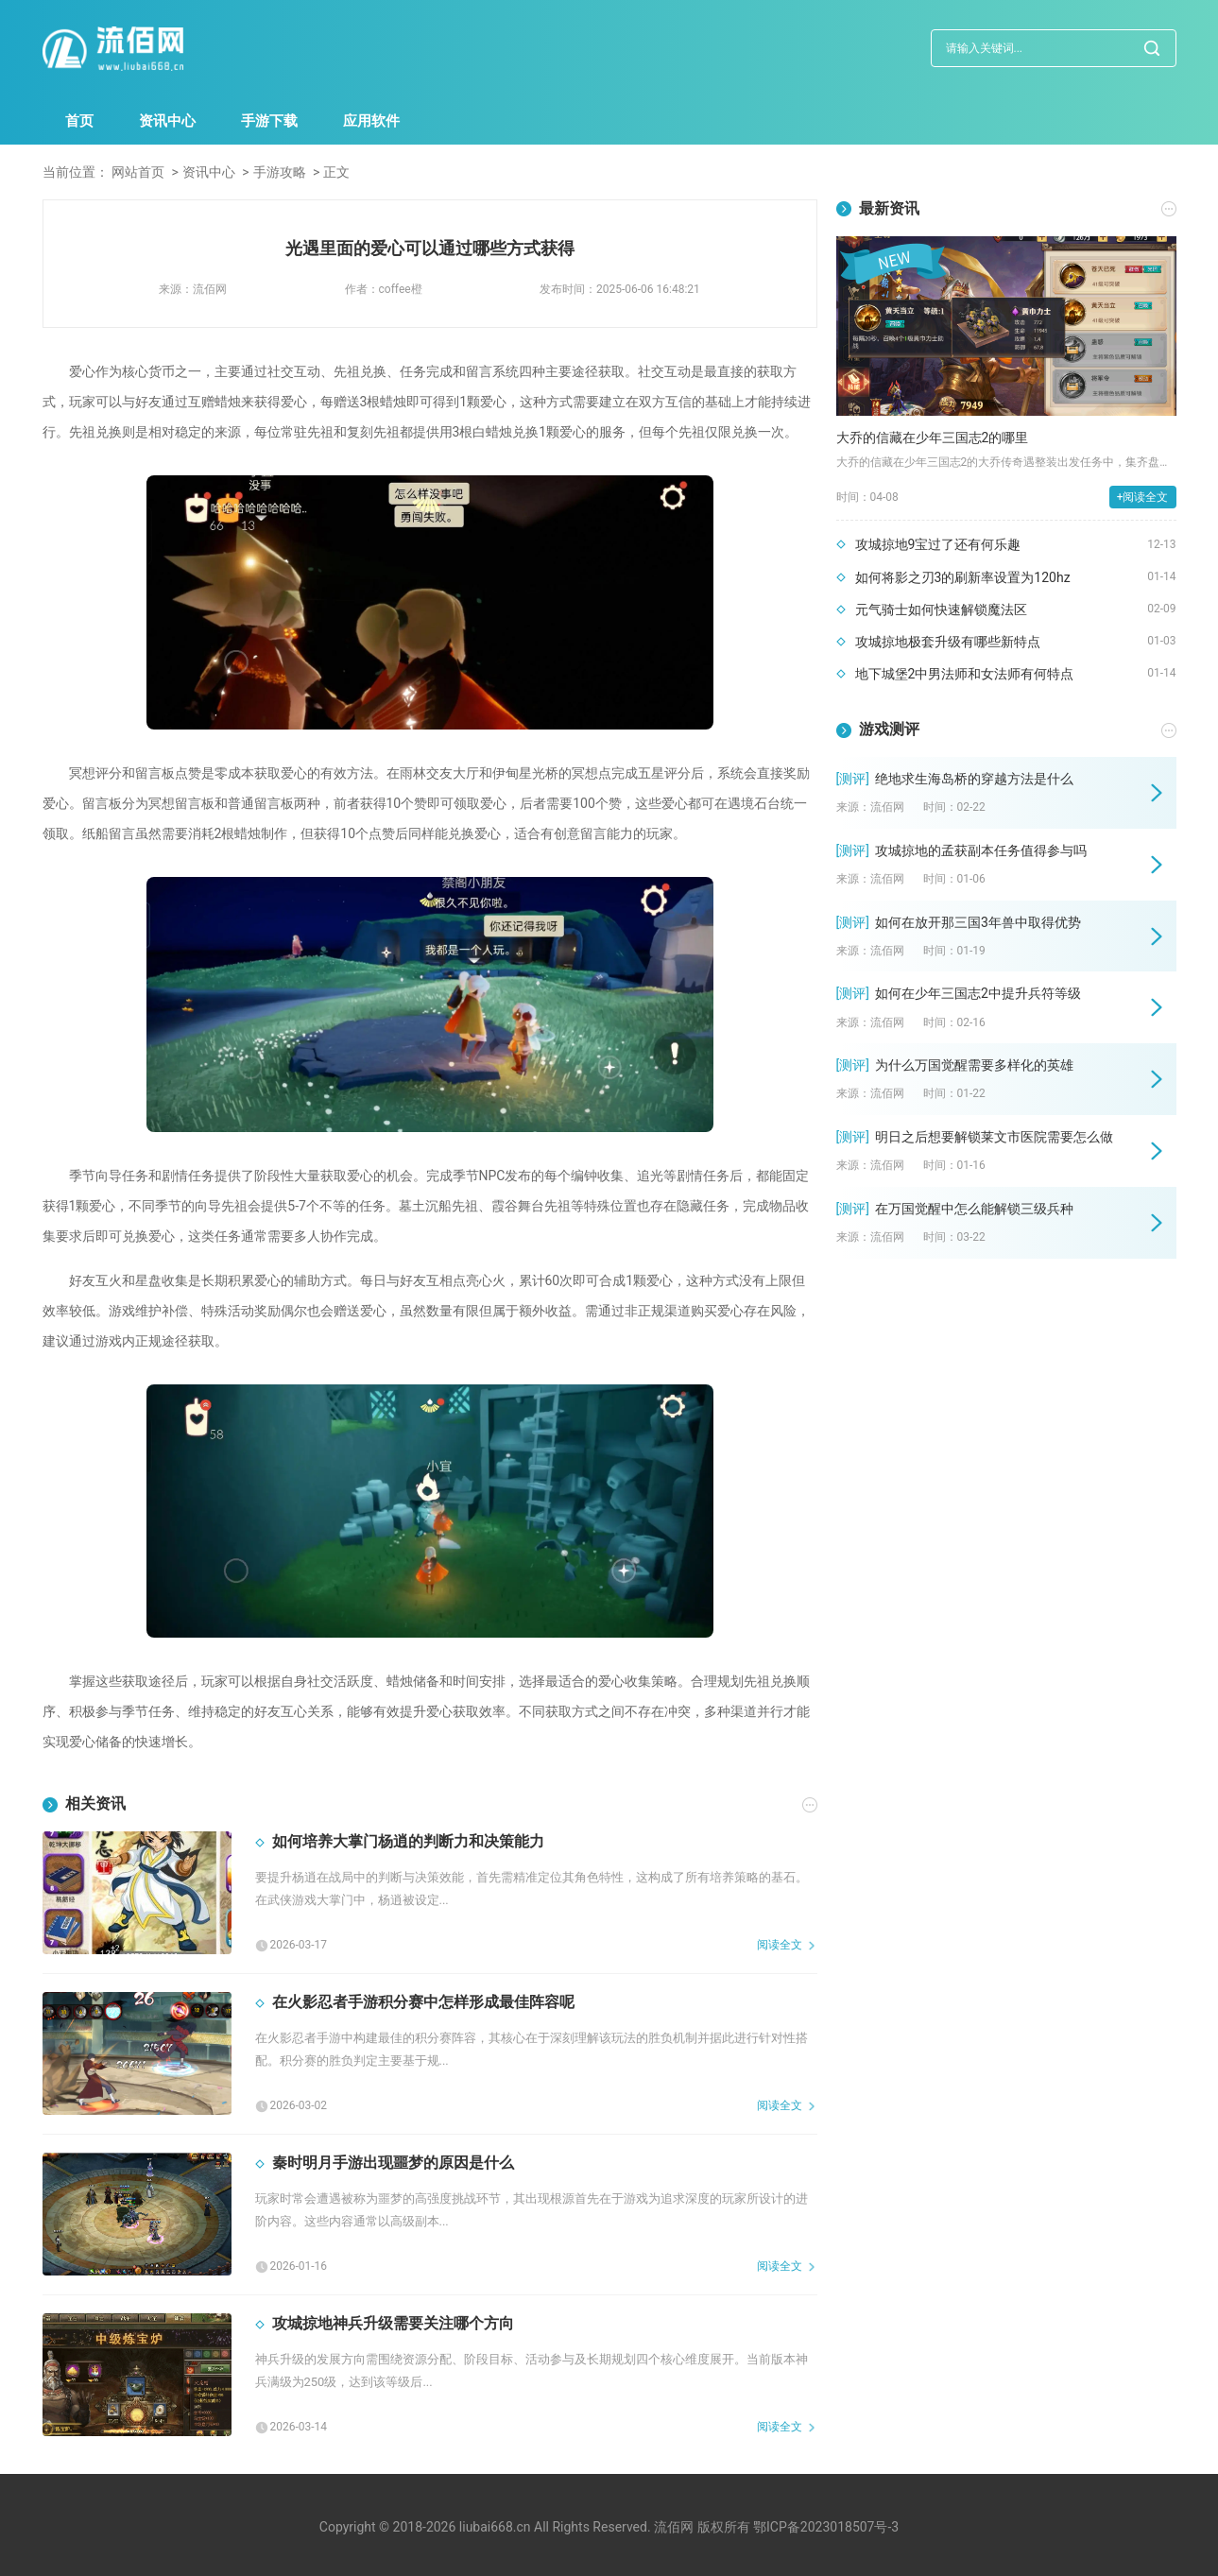  What do you see at coordinates (167, 120) in the screenshot?
I see `资讯中心` at bounding box center [167, 120].